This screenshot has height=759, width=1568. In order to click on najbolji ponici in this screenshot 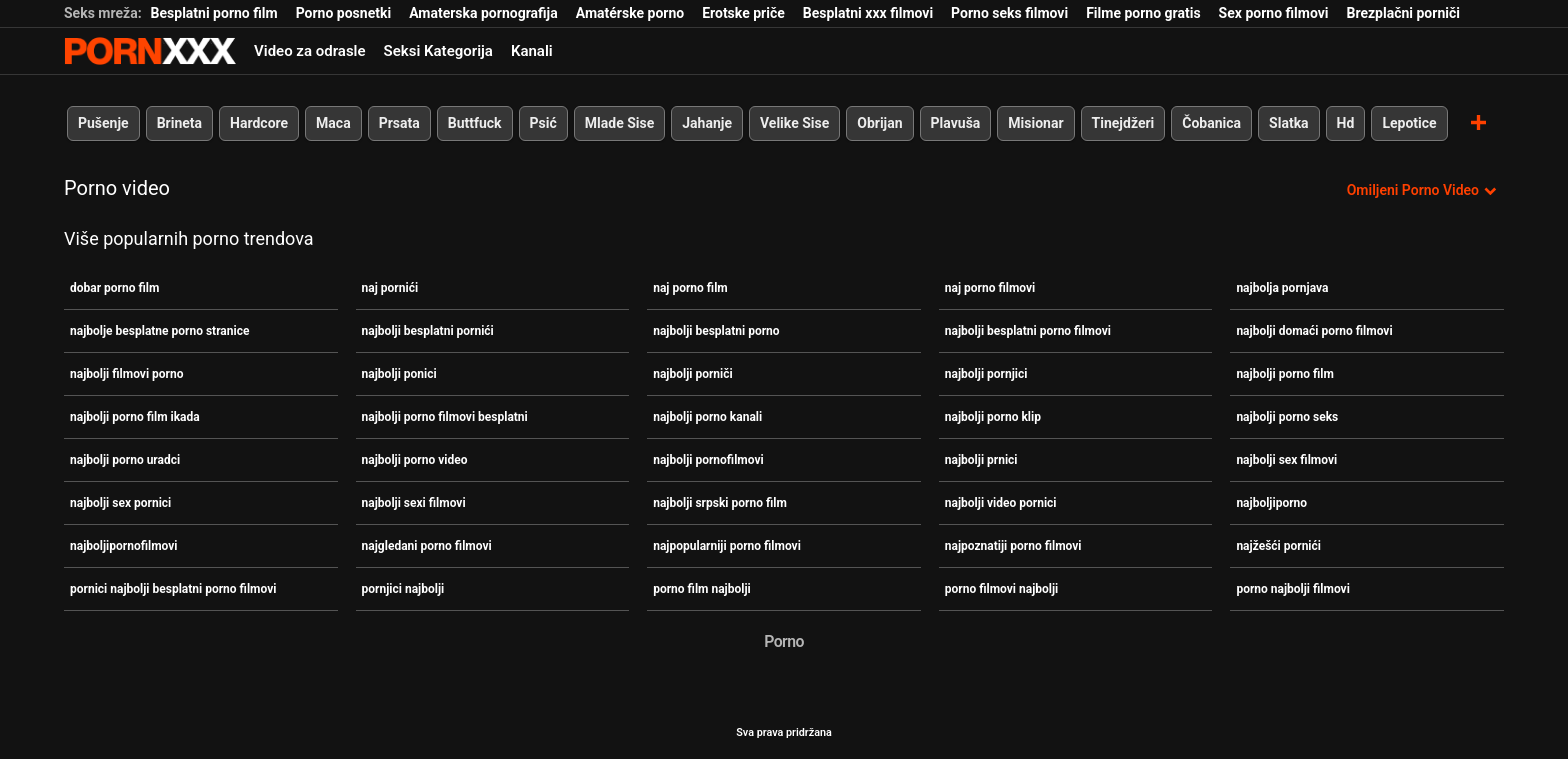, I will do `click(399, 374)`.